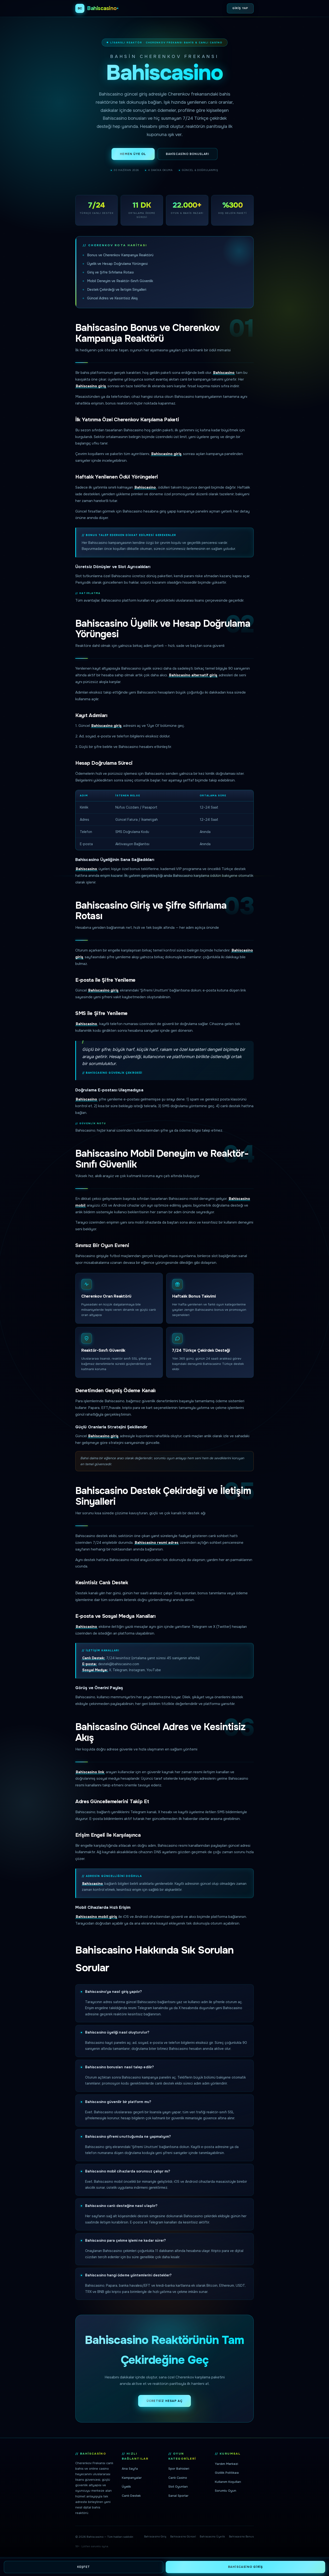  What do you see at coordinates (225, 2491) in the screenshot?
I see `Sorumlu Oyun` at bounding box center [225, 2491].